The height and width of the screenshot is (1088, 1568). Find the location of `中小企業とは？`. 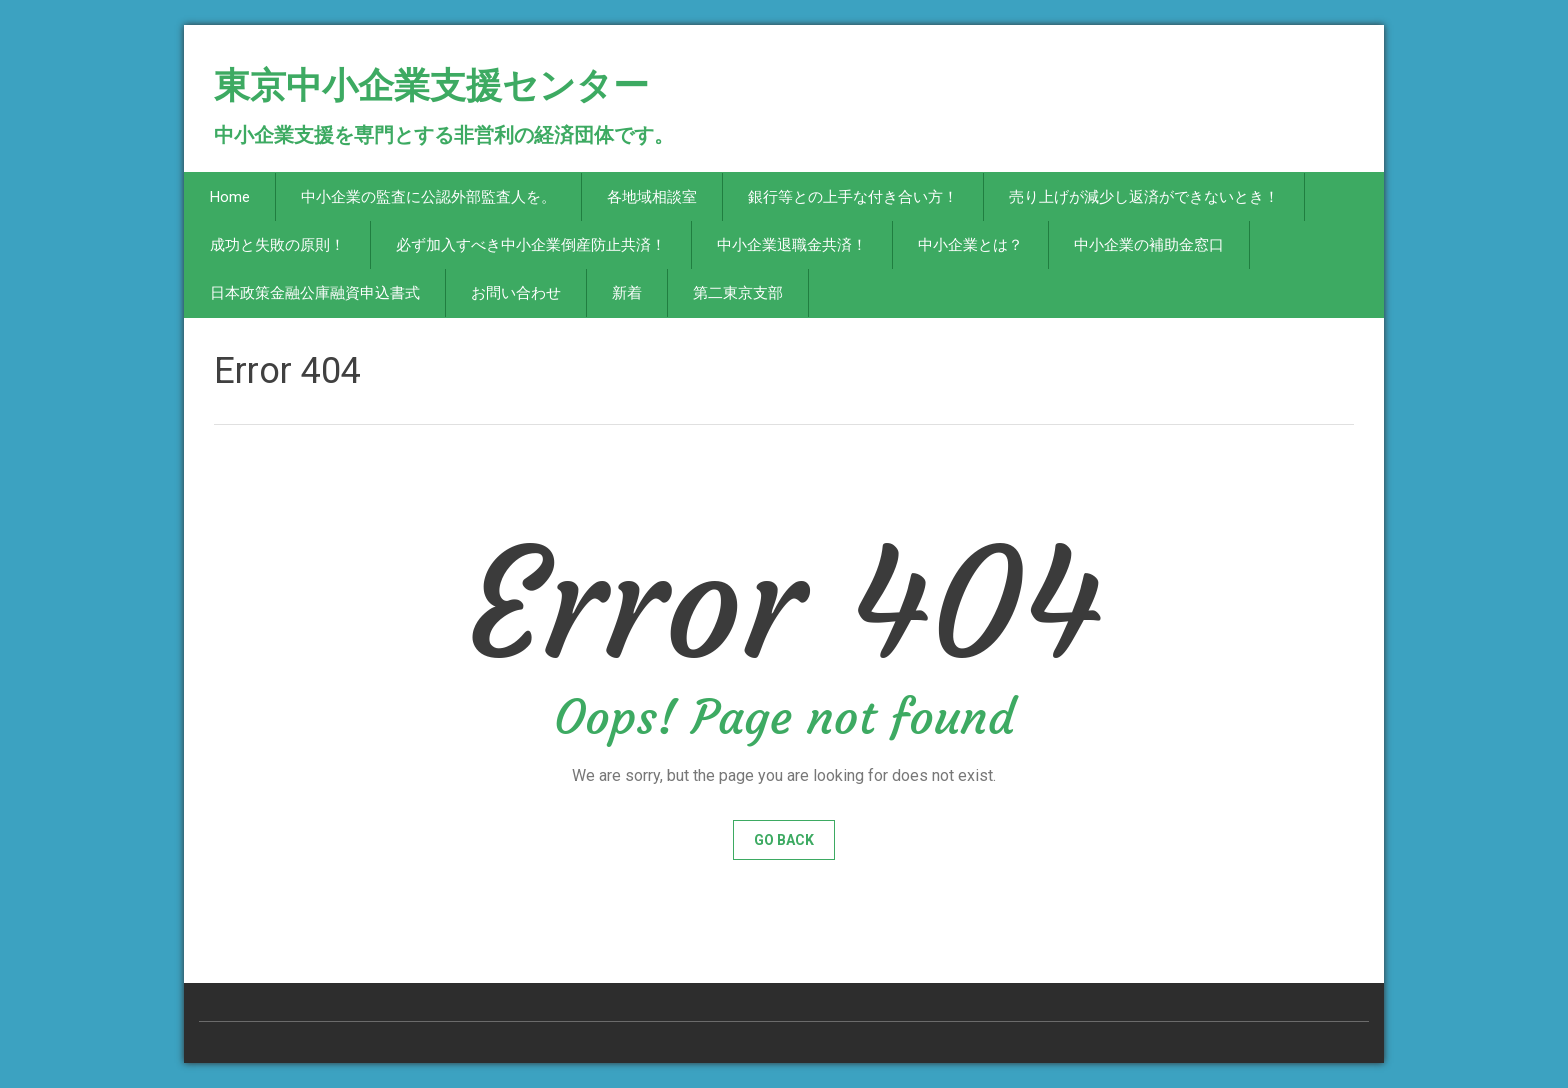

中小企業とは？ is located at coordinates (970, 245).